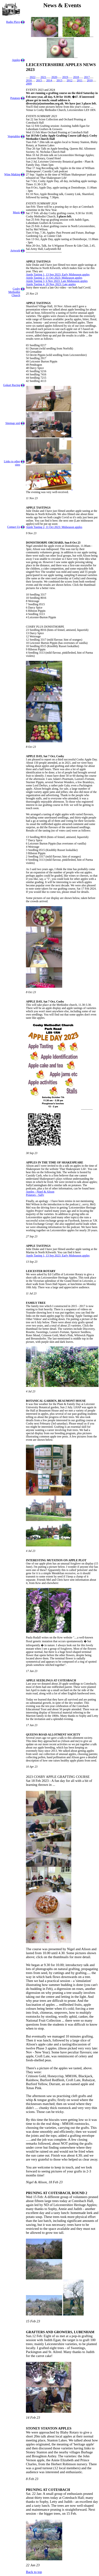 The image size is (99, 2576). I want to click on Gokart Racing, so click(11, 385).